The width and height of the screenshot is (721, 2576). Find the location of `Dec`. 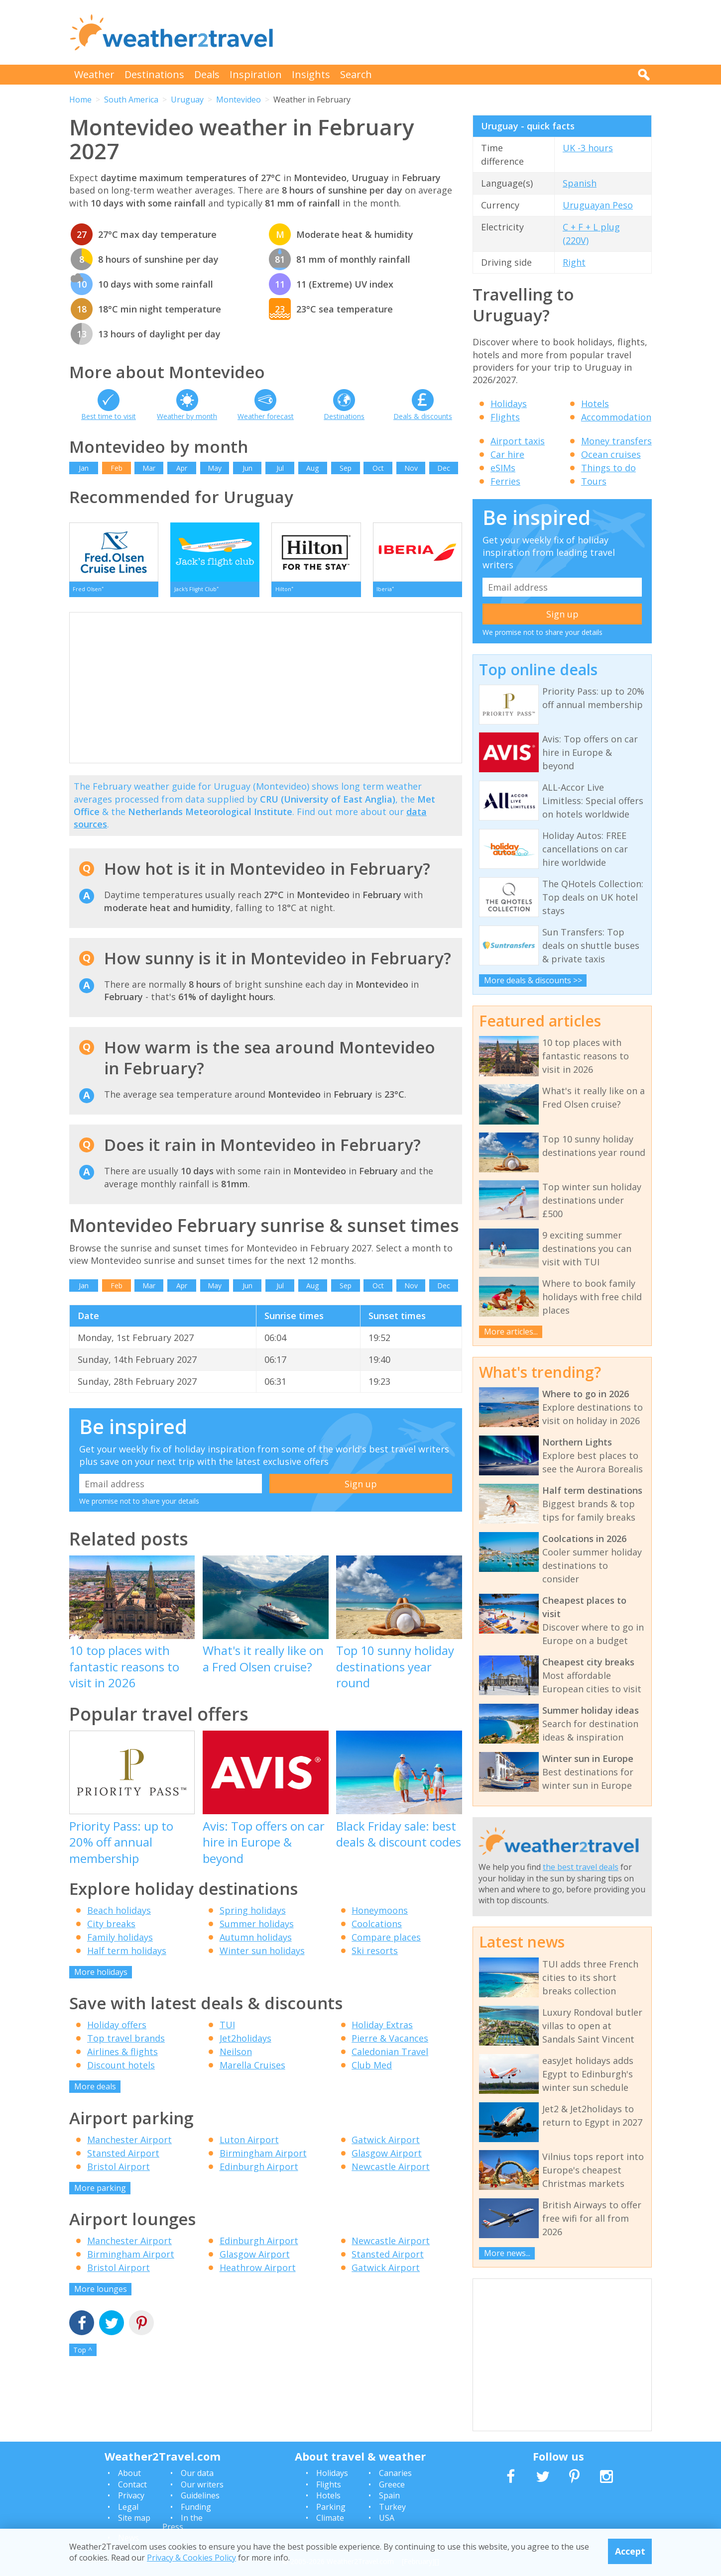

Dec is located at coordinates (443, 468).